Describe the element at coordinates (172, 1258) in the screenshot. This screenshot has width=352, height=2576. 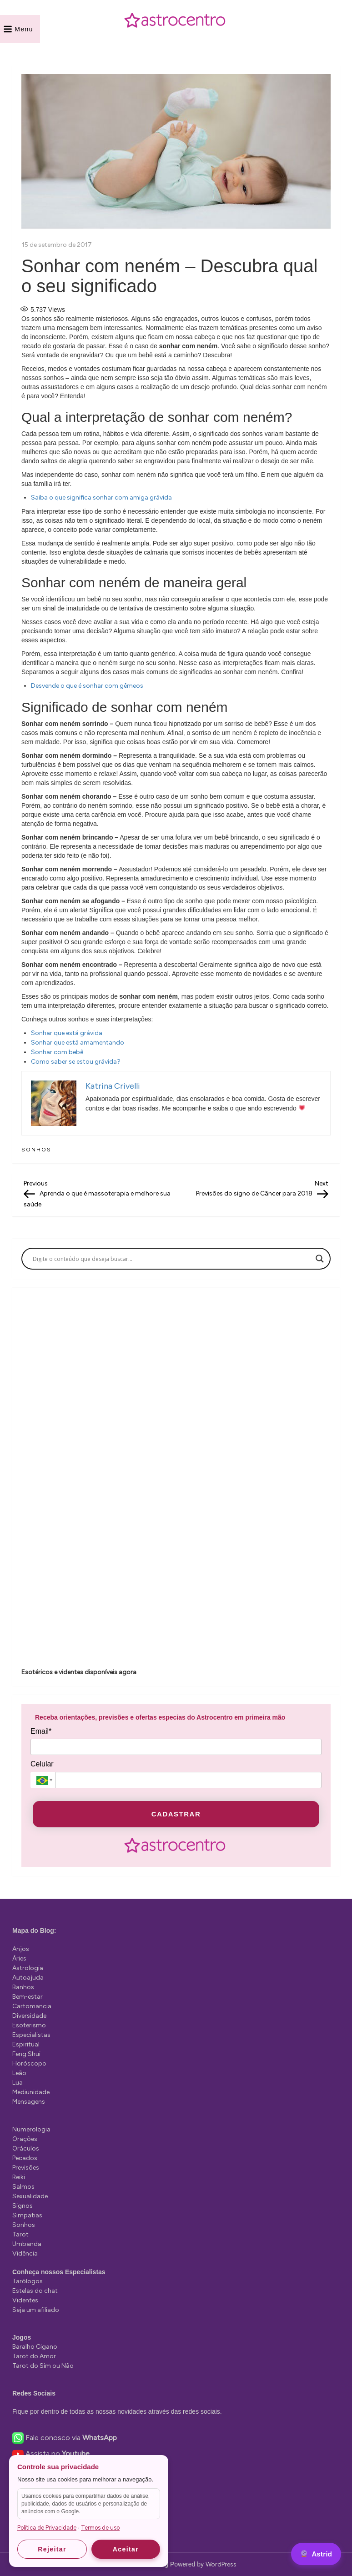
I see `[Search input]` at that location.